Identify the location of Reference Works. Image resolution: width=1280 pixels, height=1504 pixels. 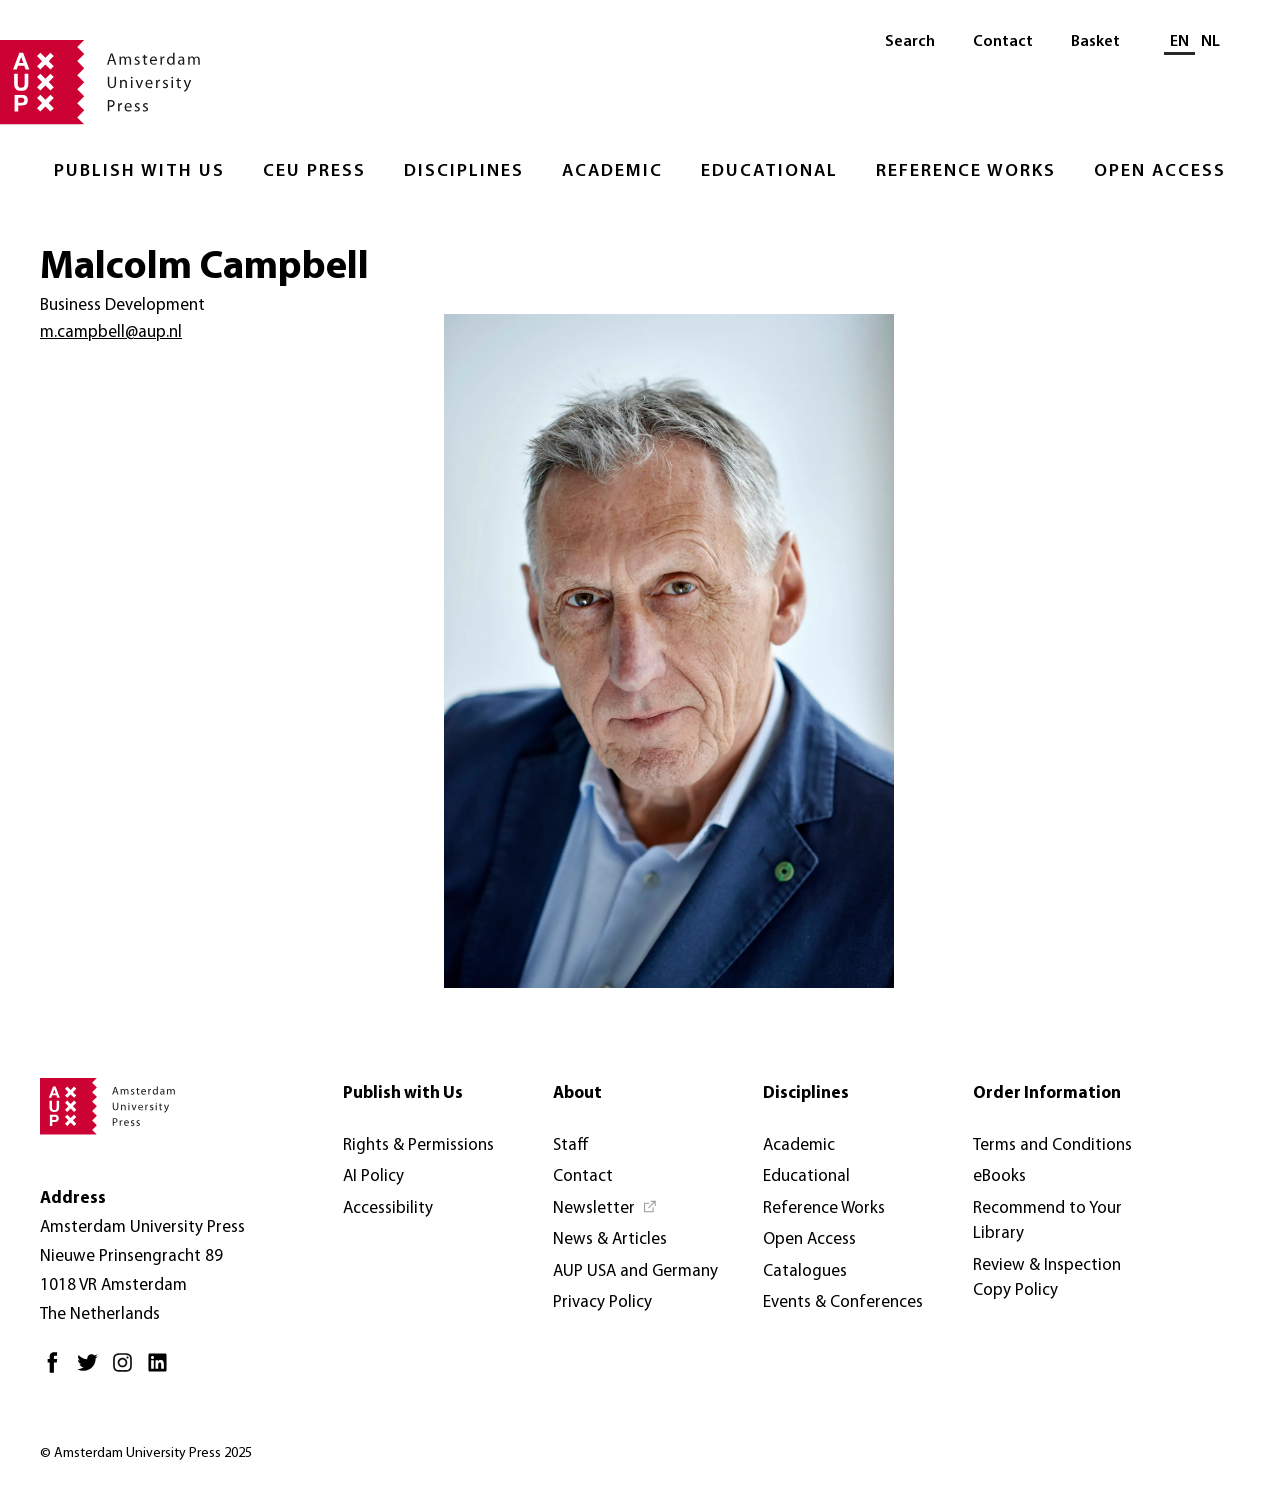
(966, 171).